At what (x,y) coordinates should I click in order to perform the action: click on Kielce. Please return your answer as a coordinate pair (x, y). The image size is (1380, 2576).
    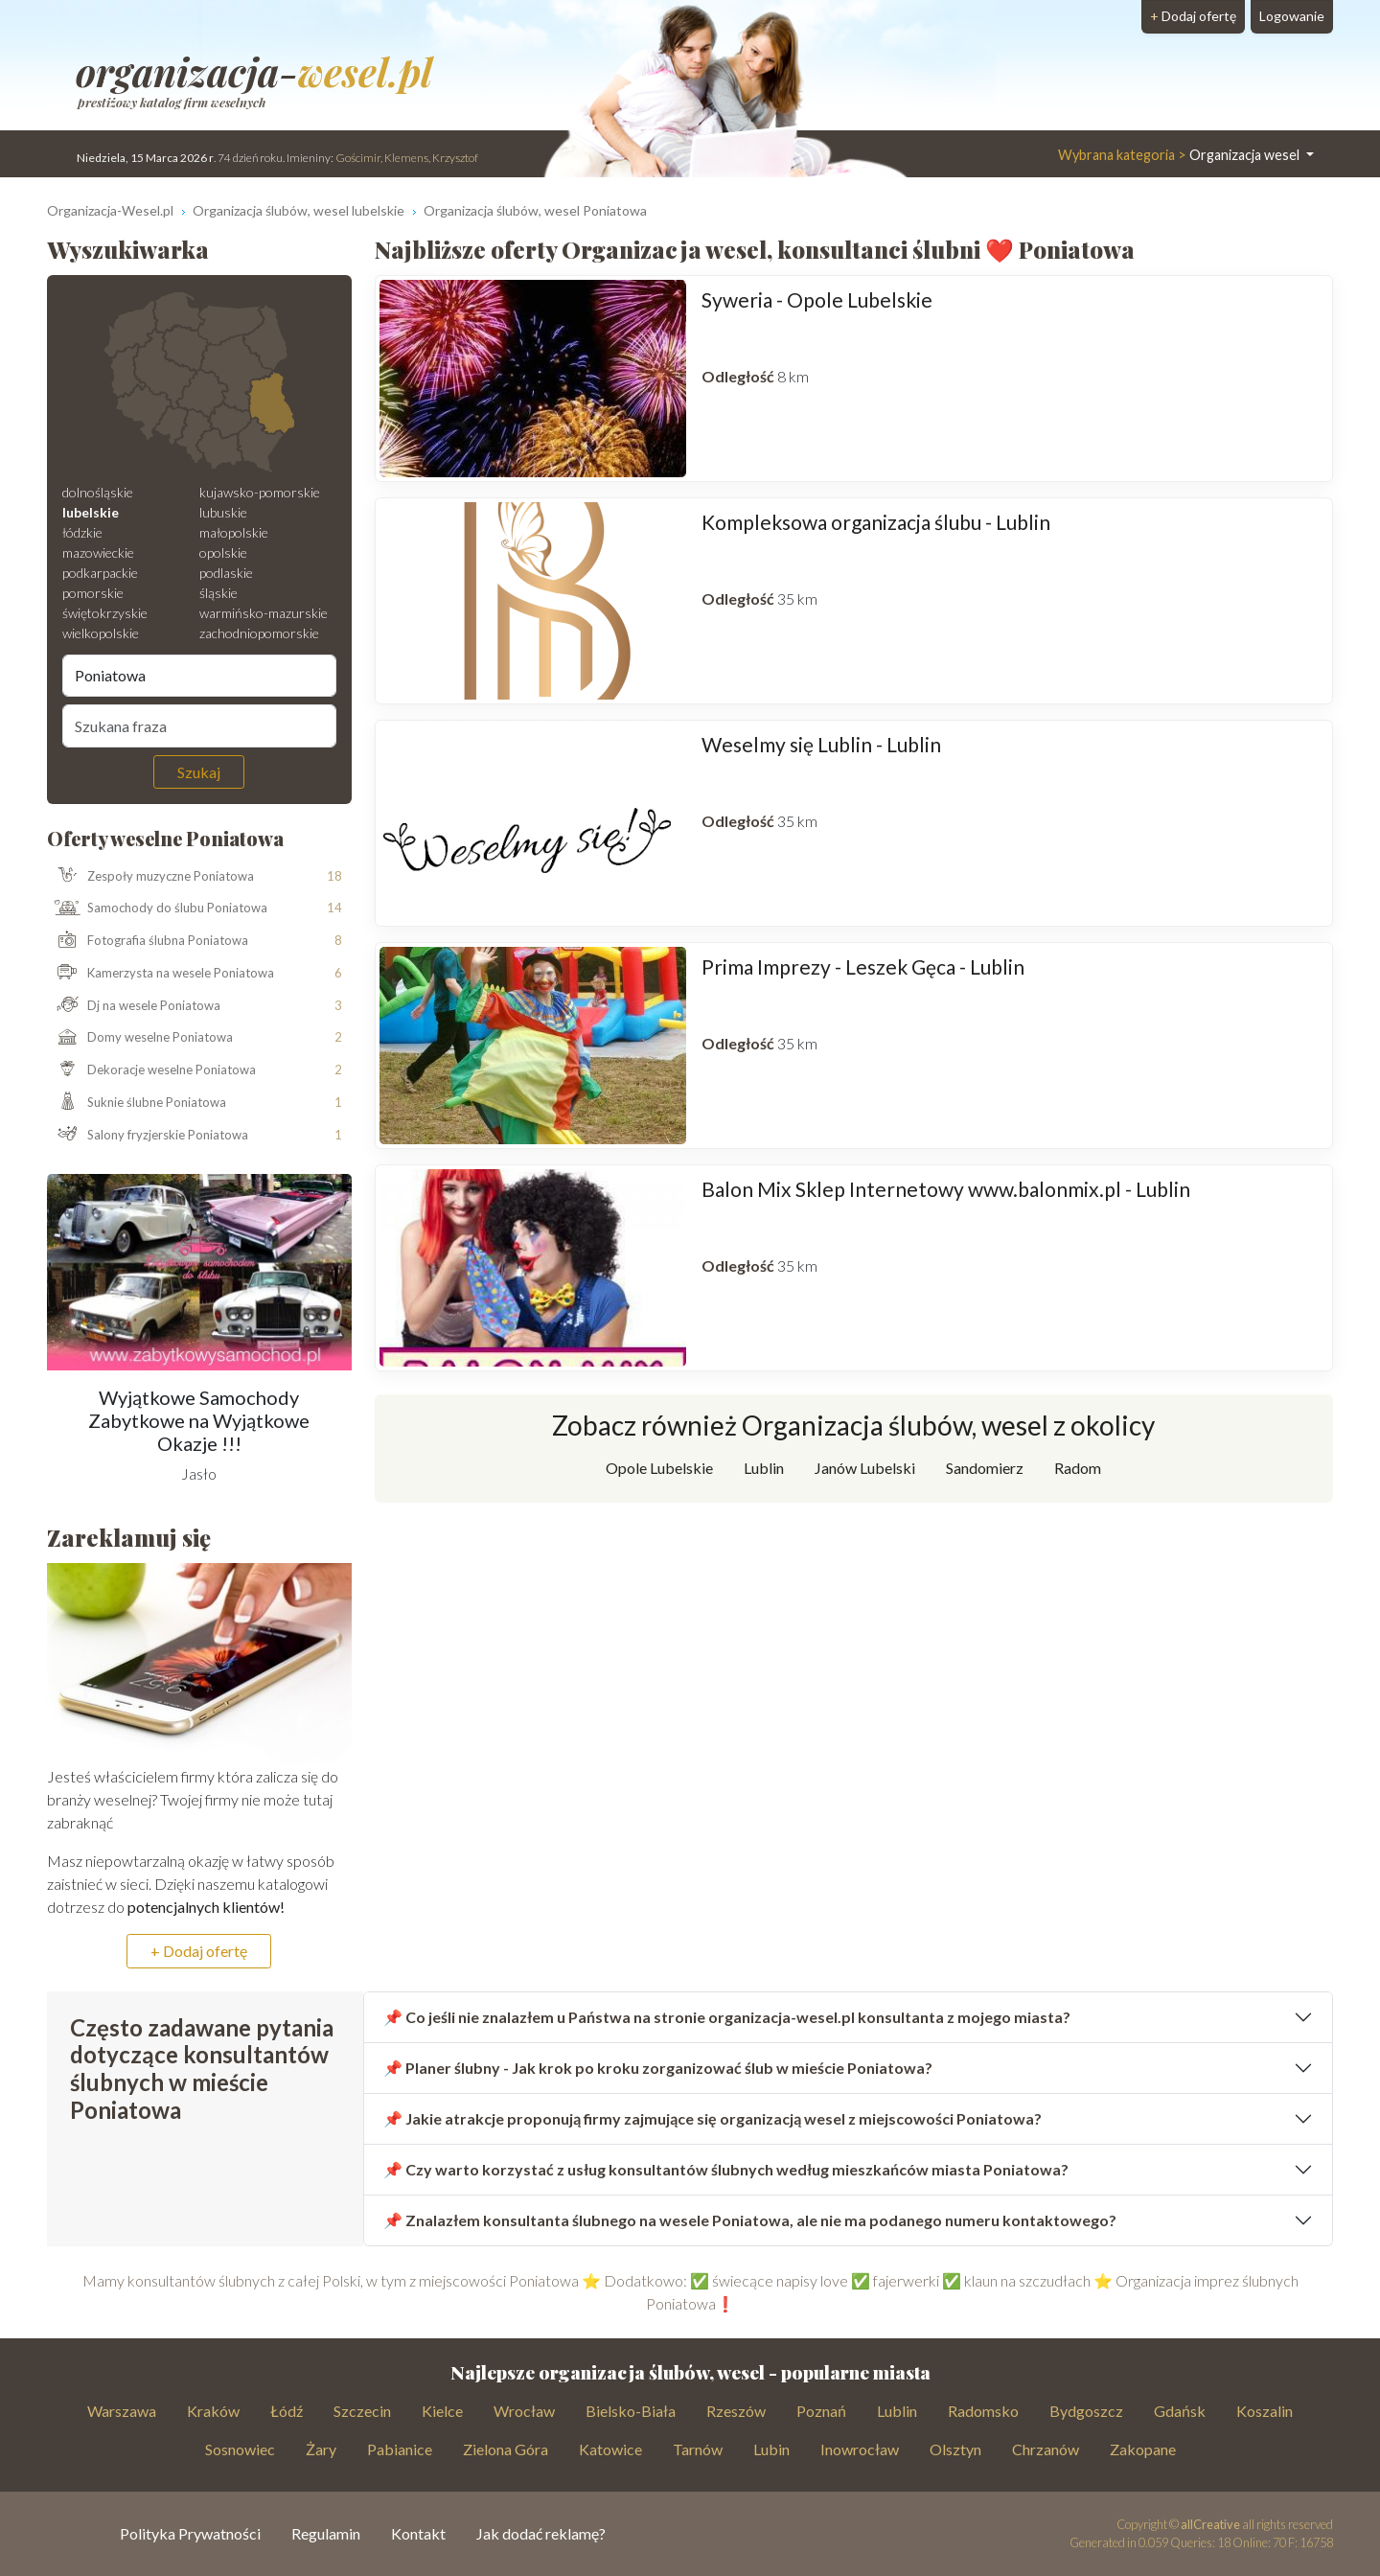
    Looking at the image, I should click on (442, 2411).